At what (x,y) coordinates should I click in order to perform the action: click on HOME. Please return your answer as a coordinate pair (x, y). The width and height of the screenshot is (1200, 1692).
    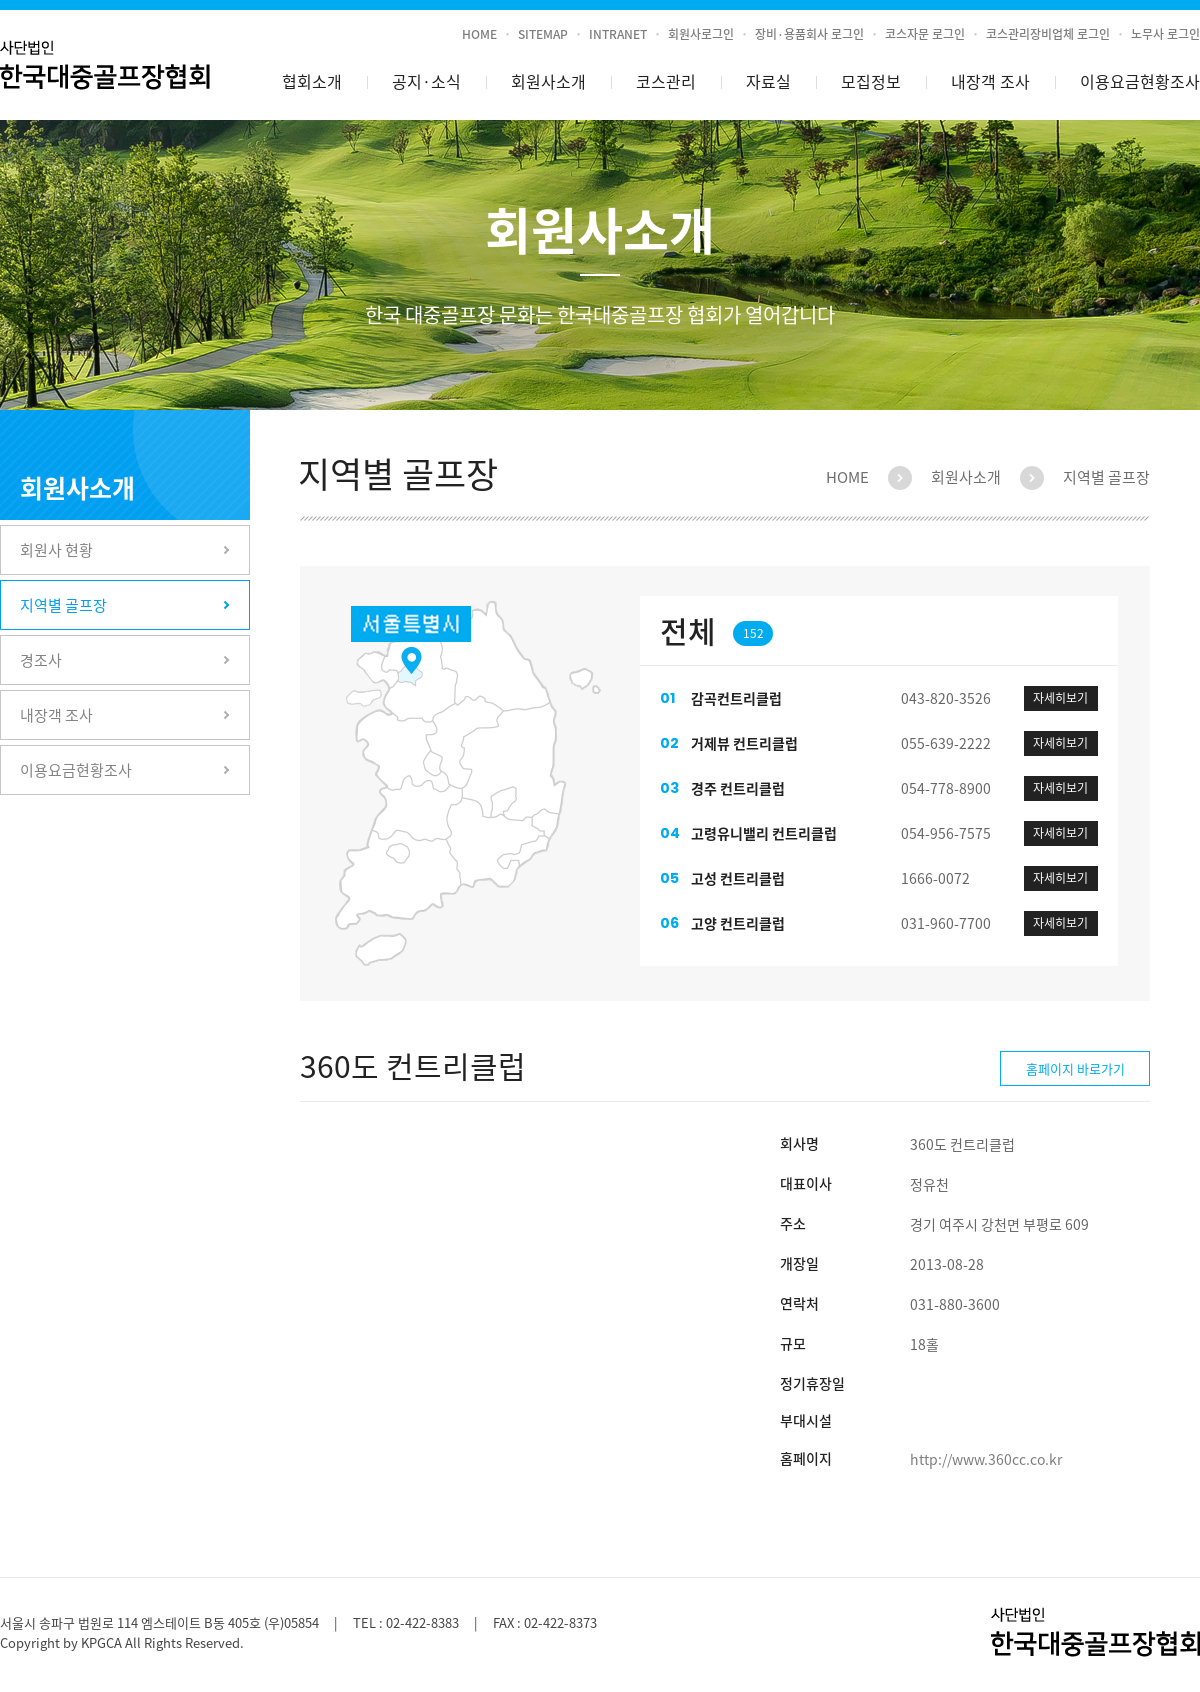
    Looking at the image, I should click on (479, 34).